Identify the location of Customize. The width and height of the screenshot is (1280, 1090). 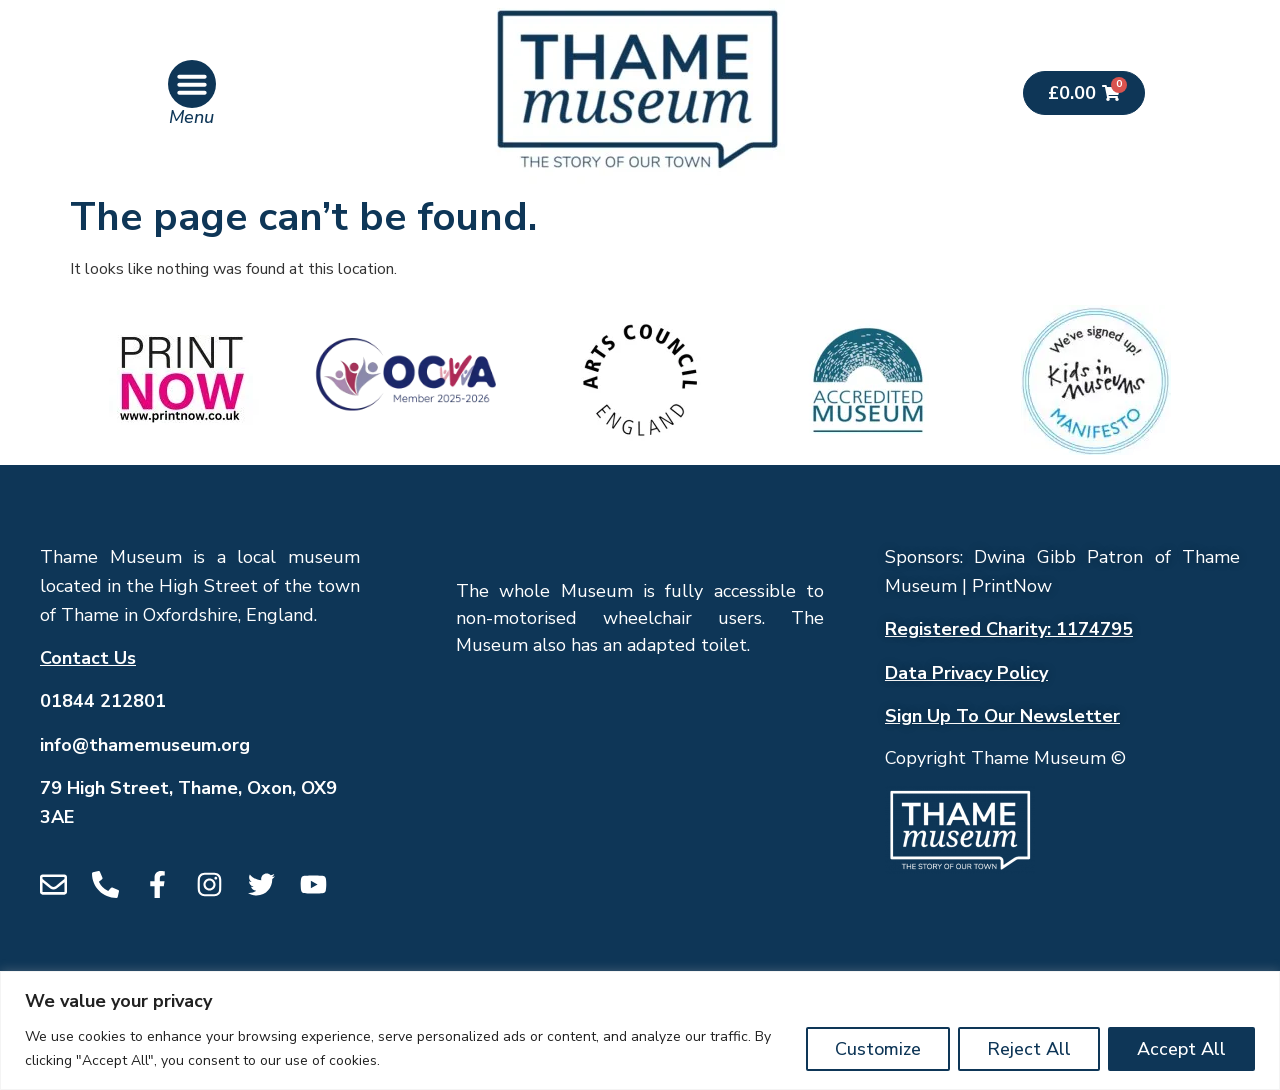
(878, 1049).